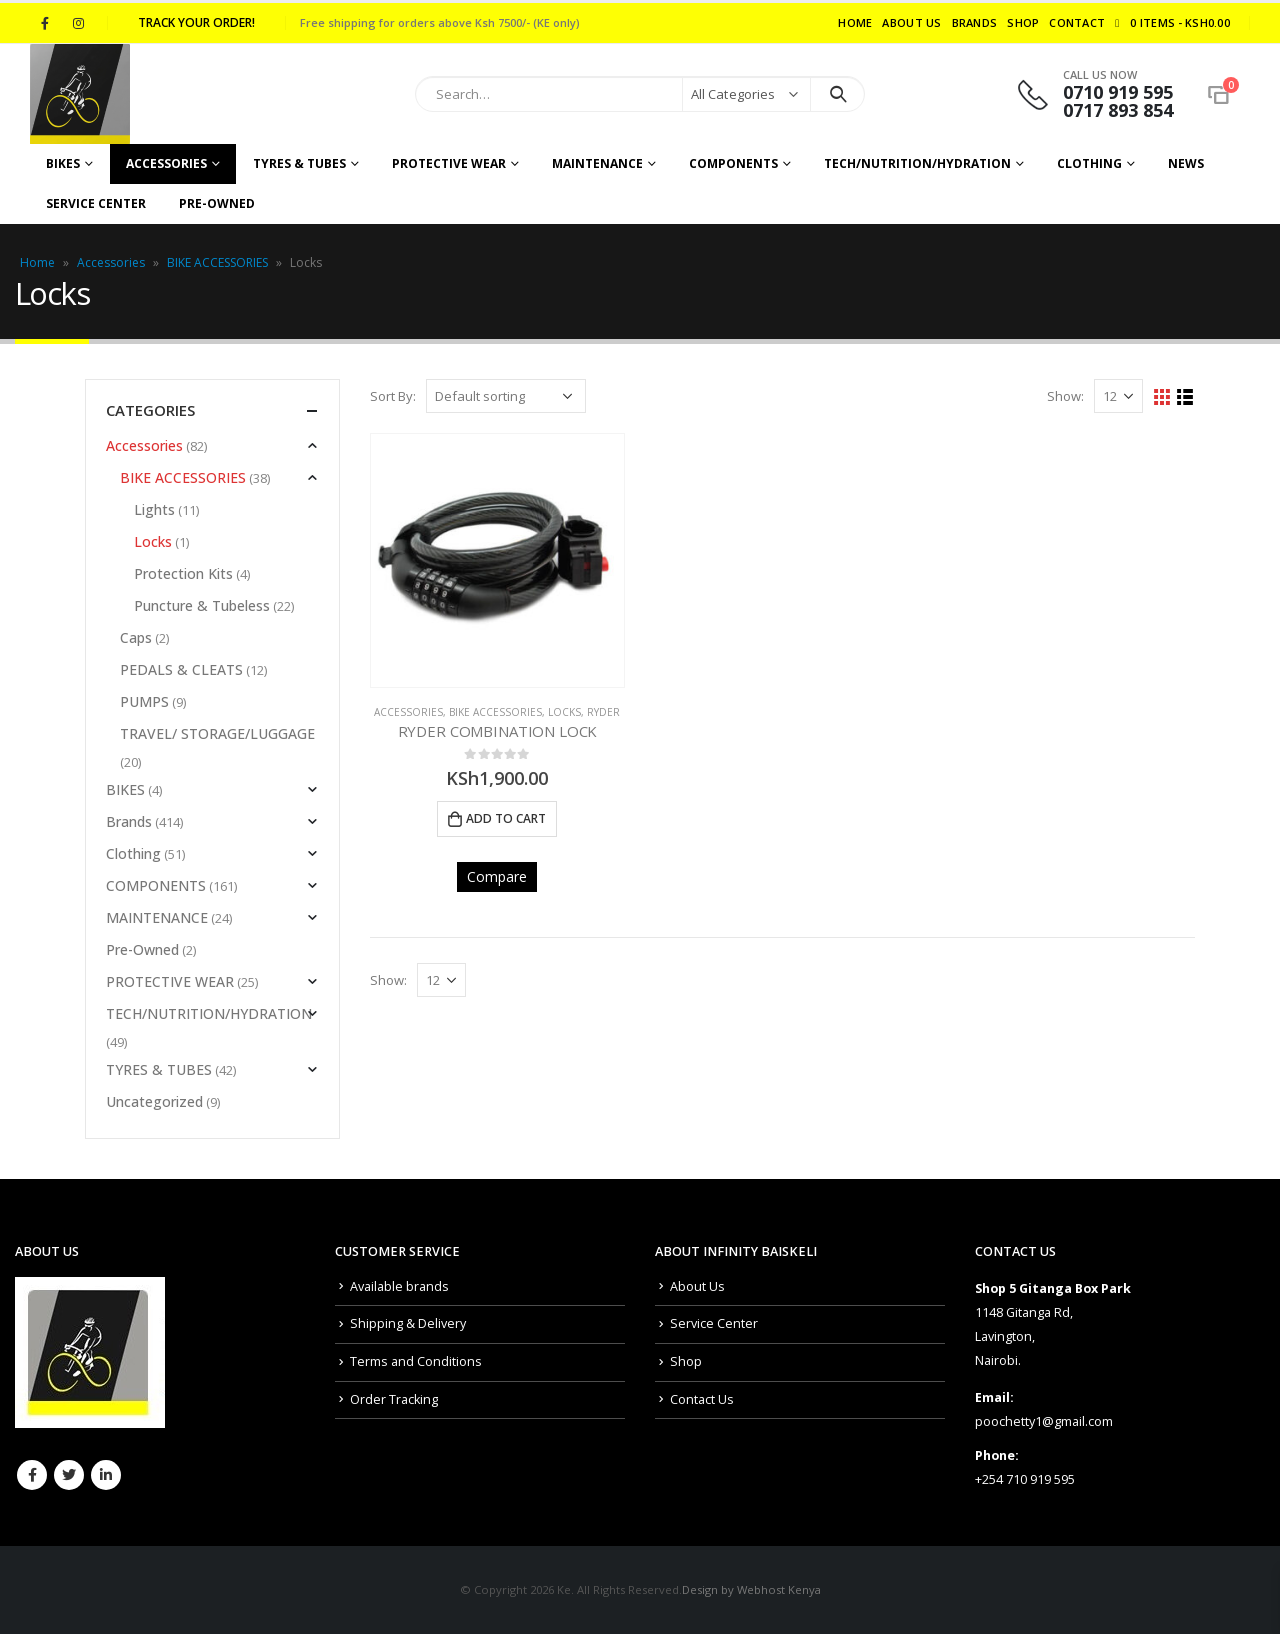  Describe the element at coordinates (564, 712) in the screenshot. I see `Locks` at that location.